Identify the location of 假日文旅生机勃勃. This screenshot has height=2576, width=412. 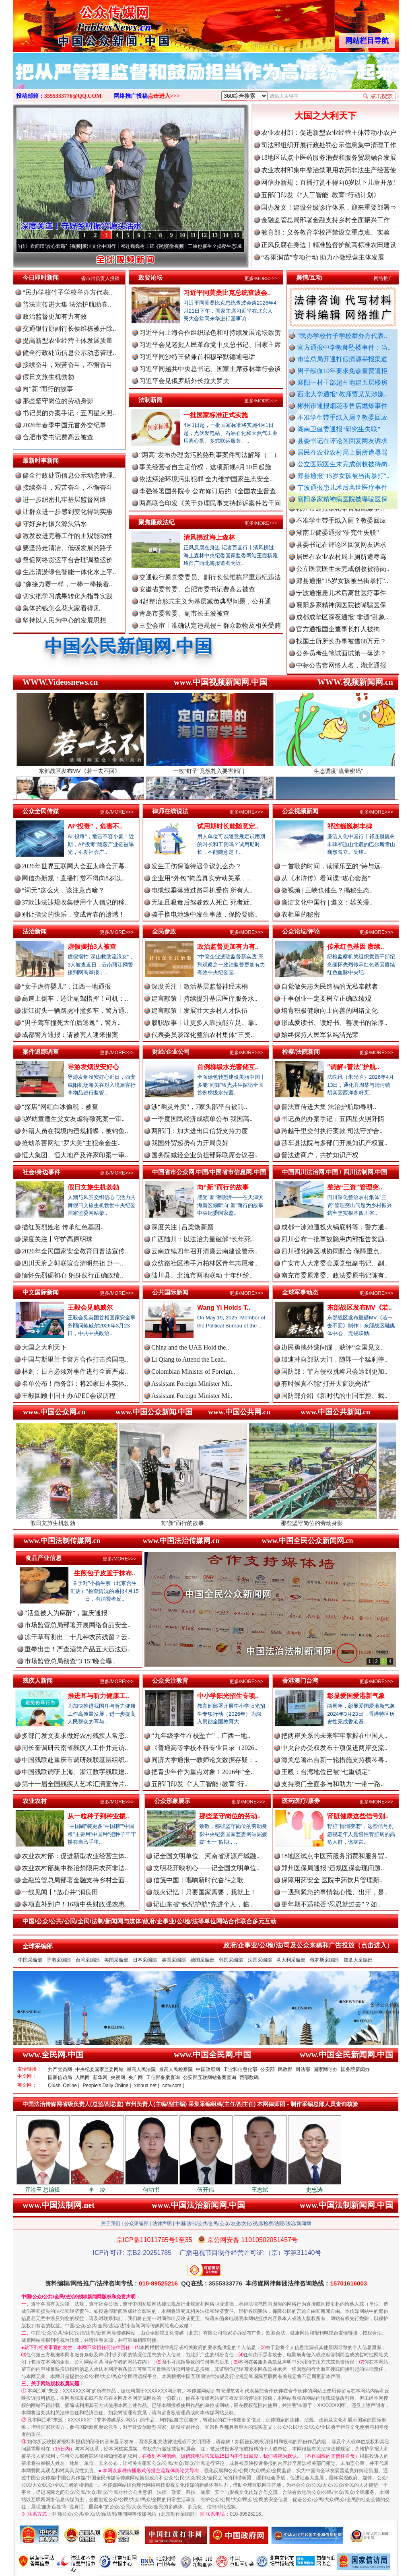
(48, 376).